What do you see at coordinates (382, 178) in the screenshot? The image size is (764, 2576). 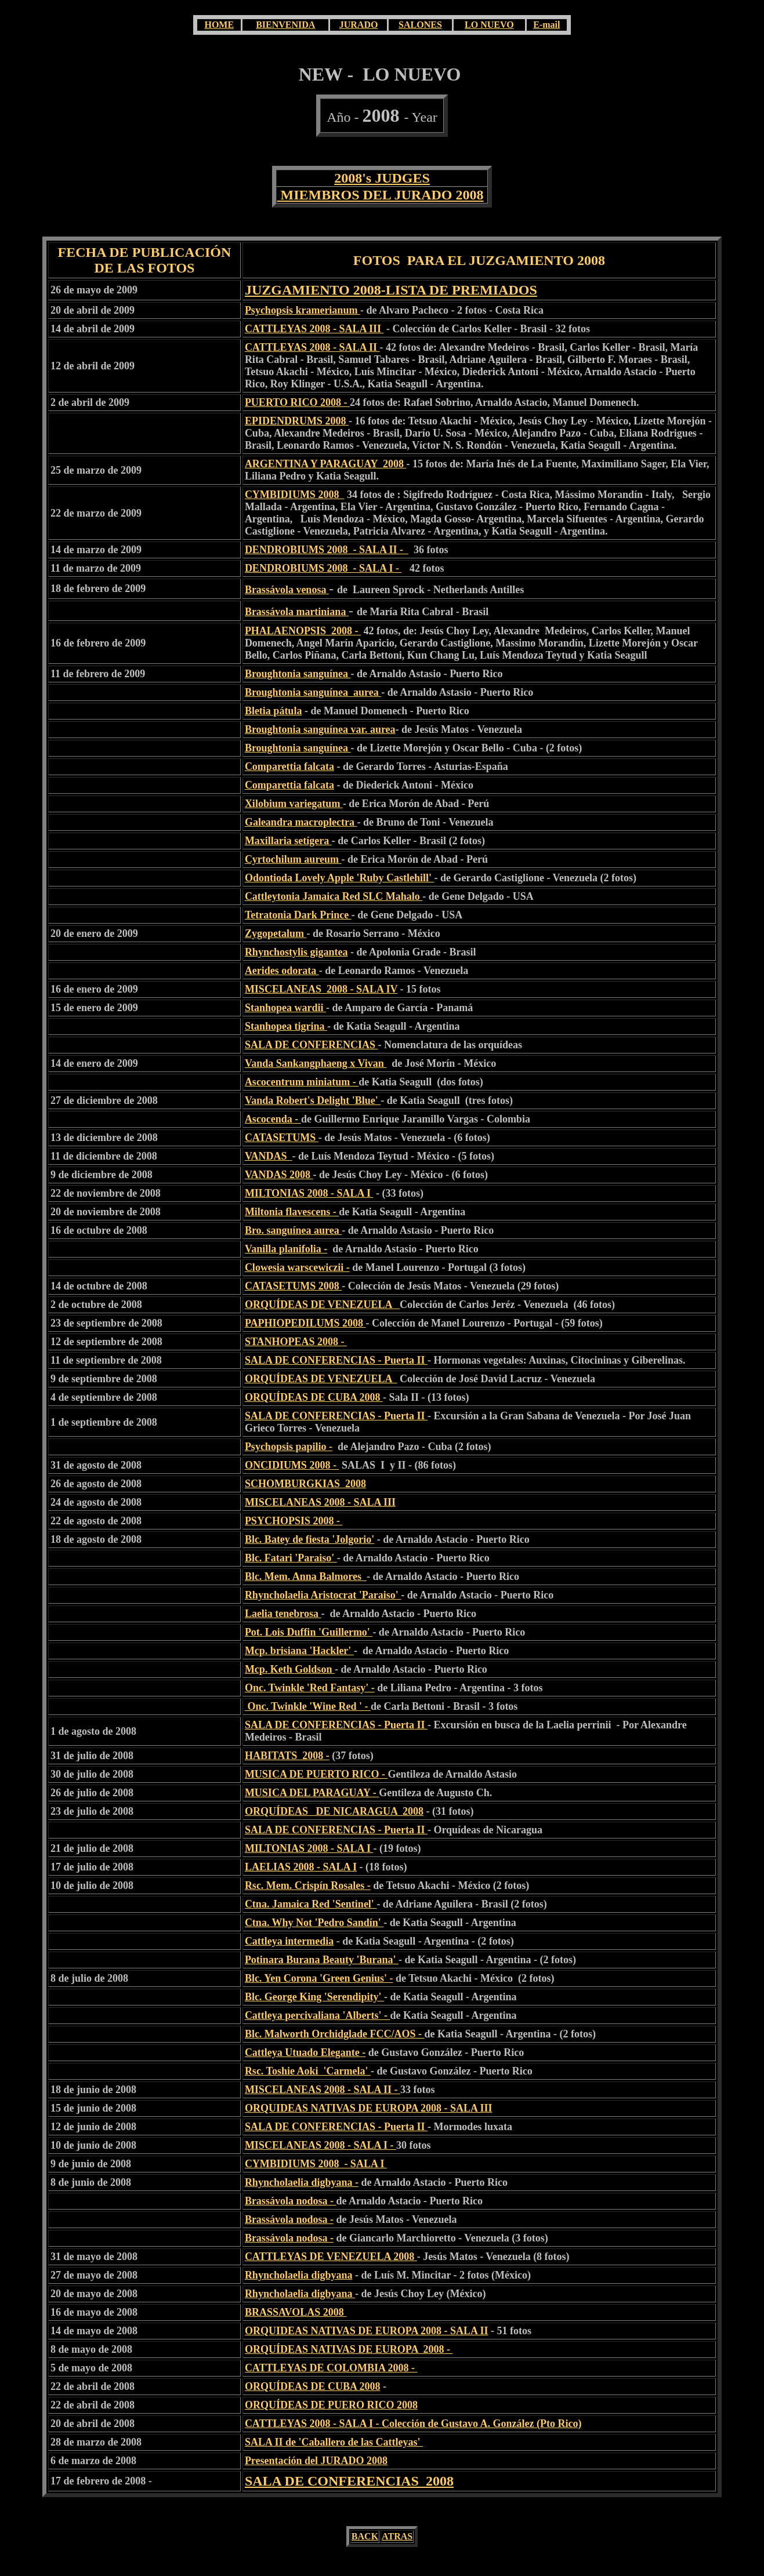 I see `2008's JUDGES` at bounding box center [382, 178].